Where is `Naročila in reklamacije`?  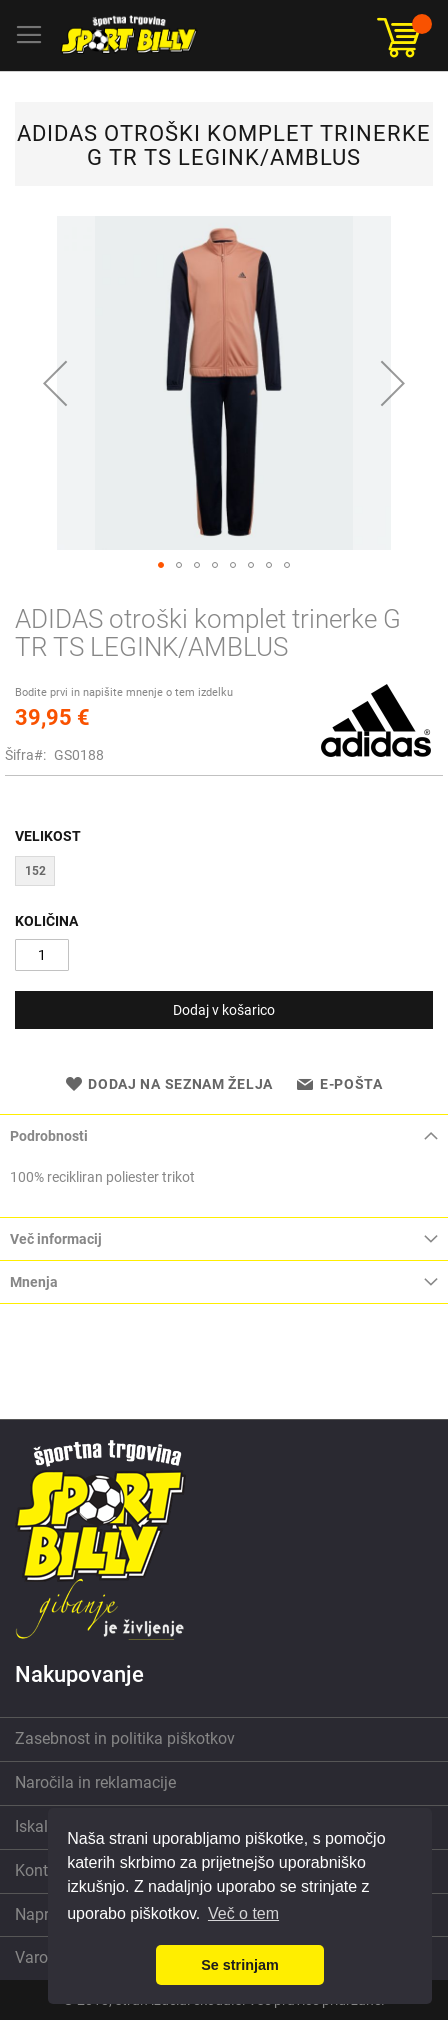 Naročila in reklamacije is located at coordinates (95, 1782).